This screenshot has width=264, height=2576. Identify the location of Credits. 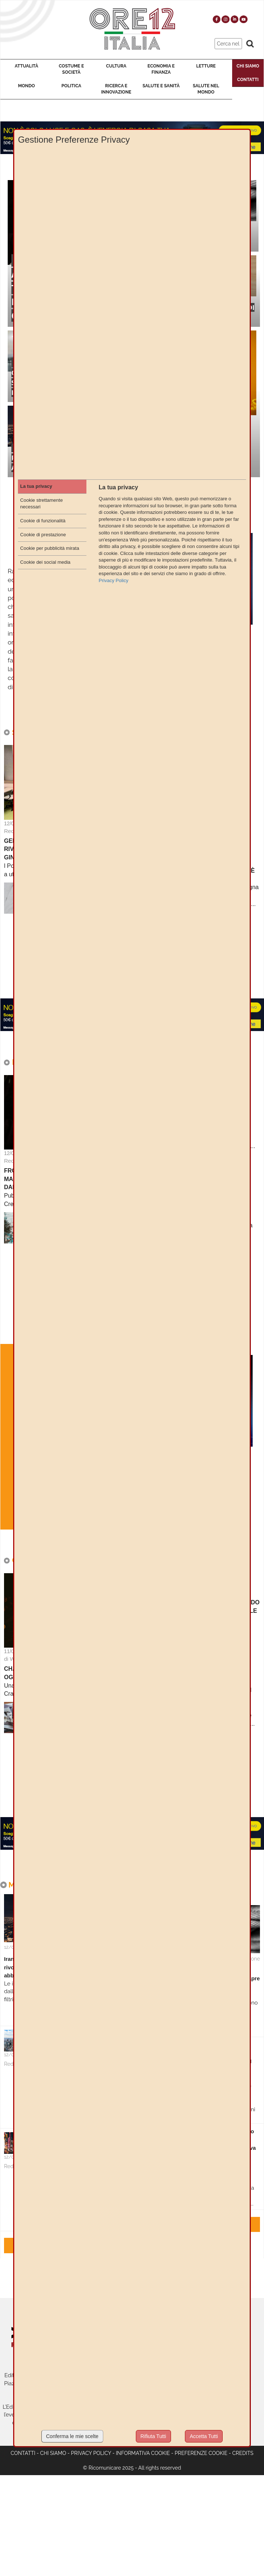
(242, 2453).